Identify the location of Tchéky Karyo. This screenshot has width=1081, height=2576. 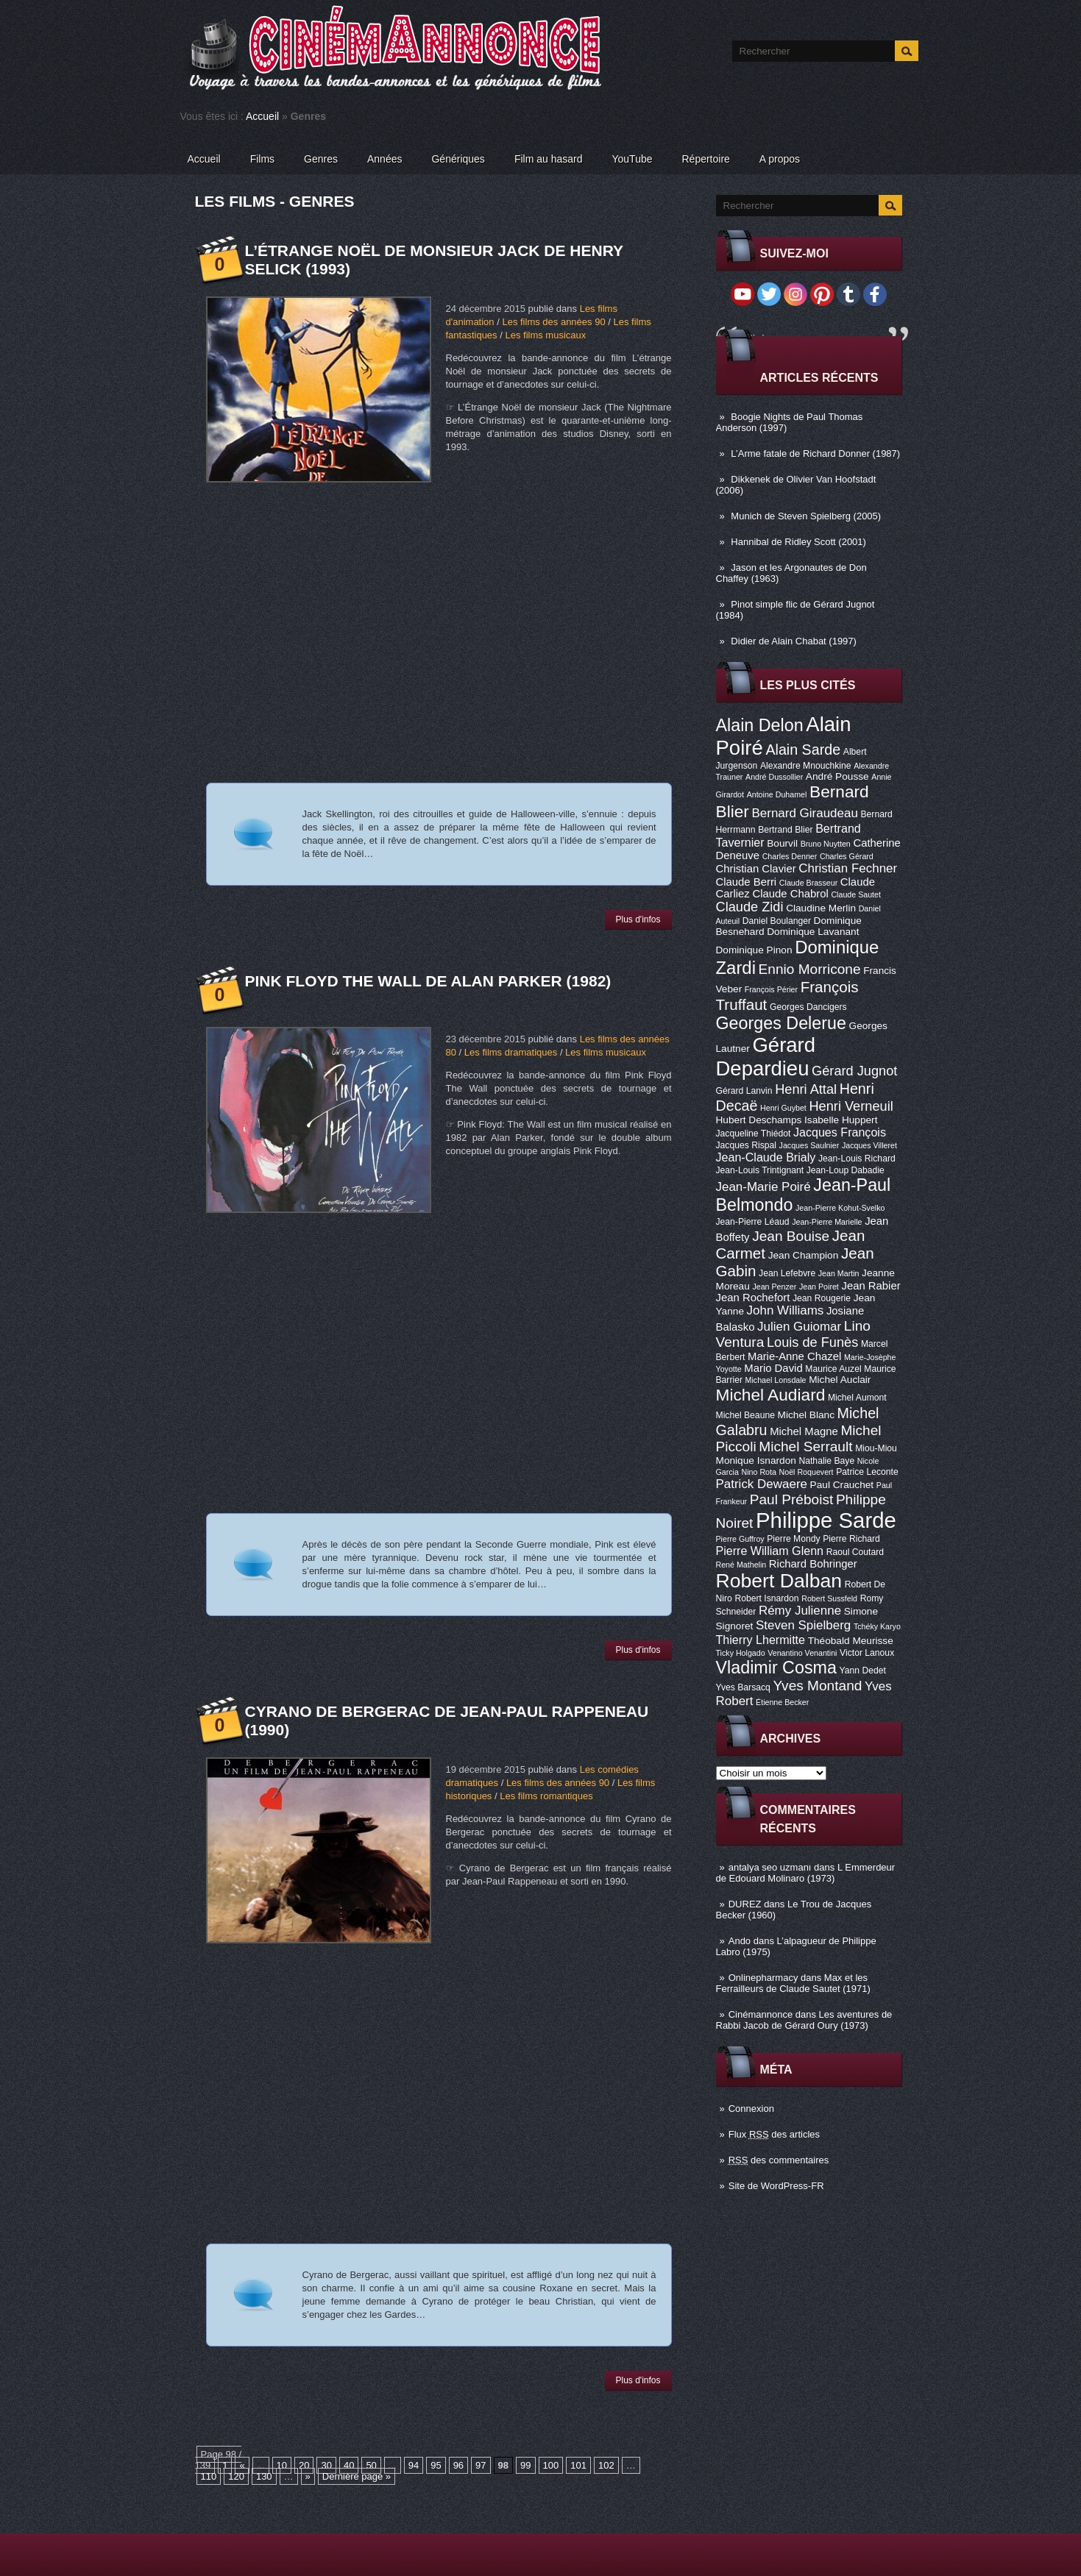
(877, 1626).